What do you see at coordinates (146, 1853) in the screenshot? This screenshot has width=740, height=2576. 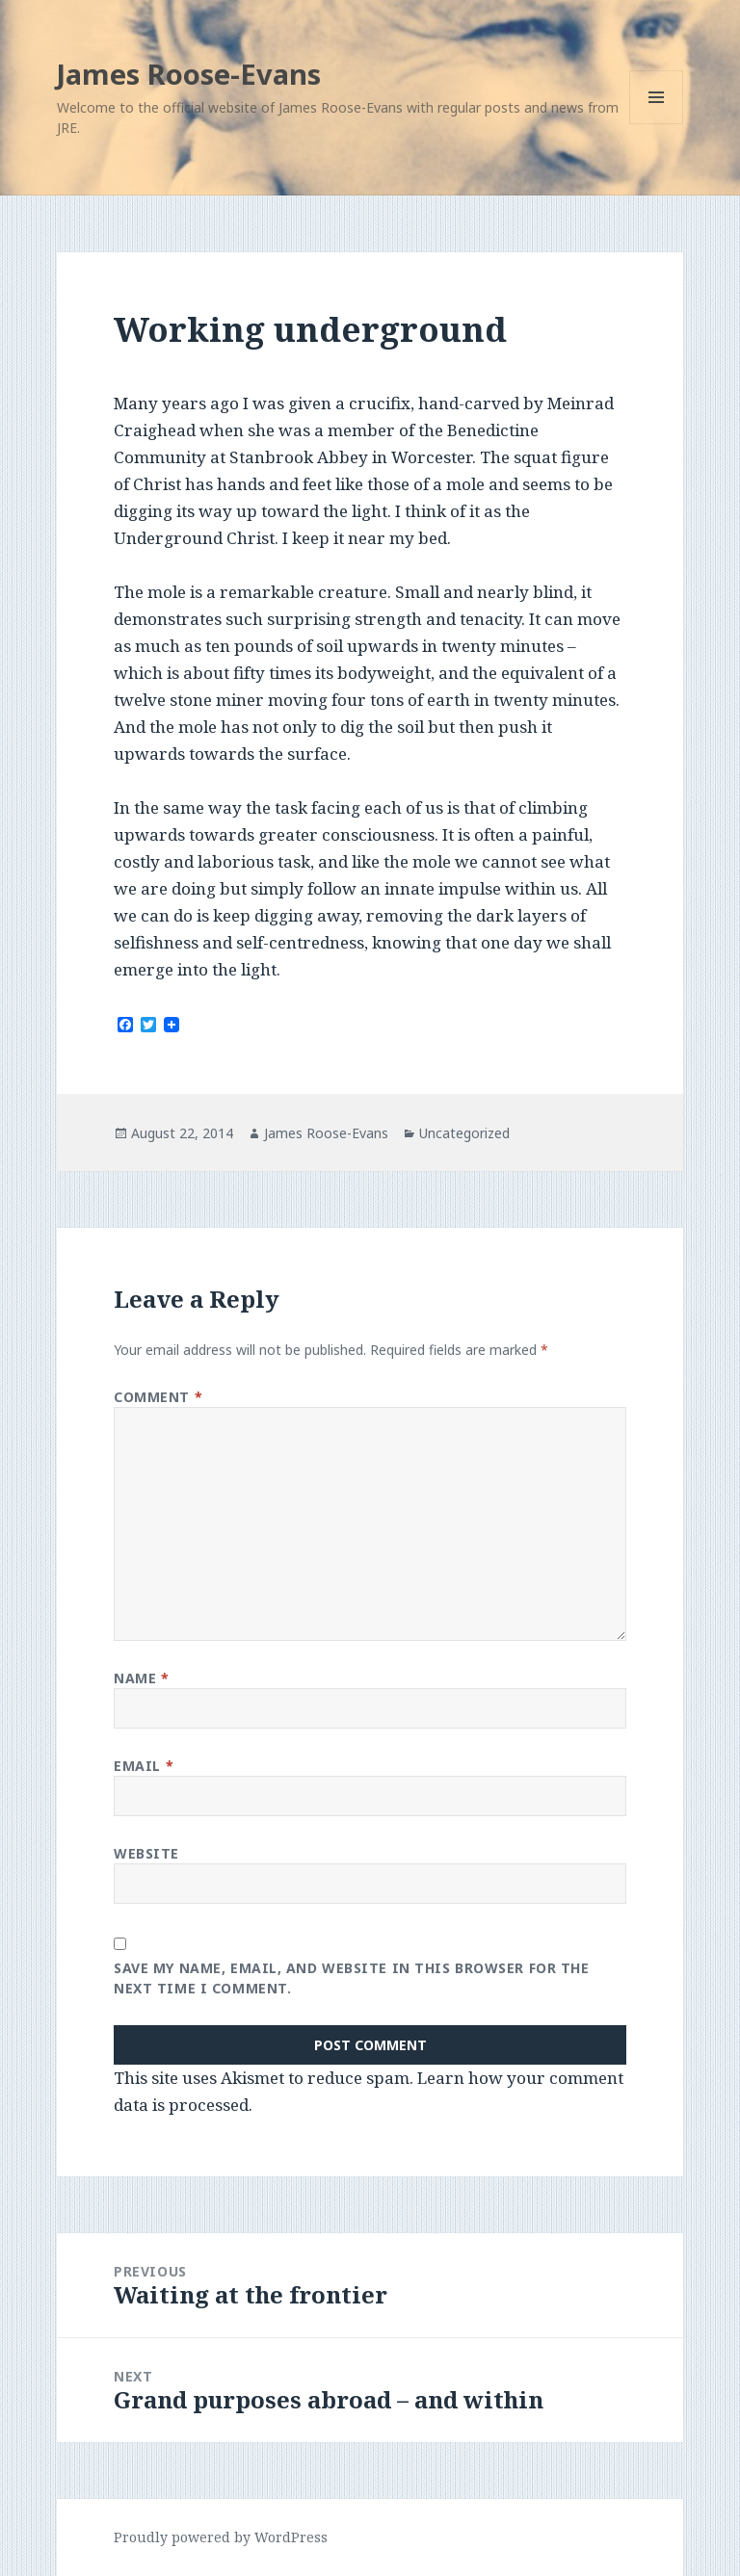 I see `Website` at bounding box center [146, 1853].